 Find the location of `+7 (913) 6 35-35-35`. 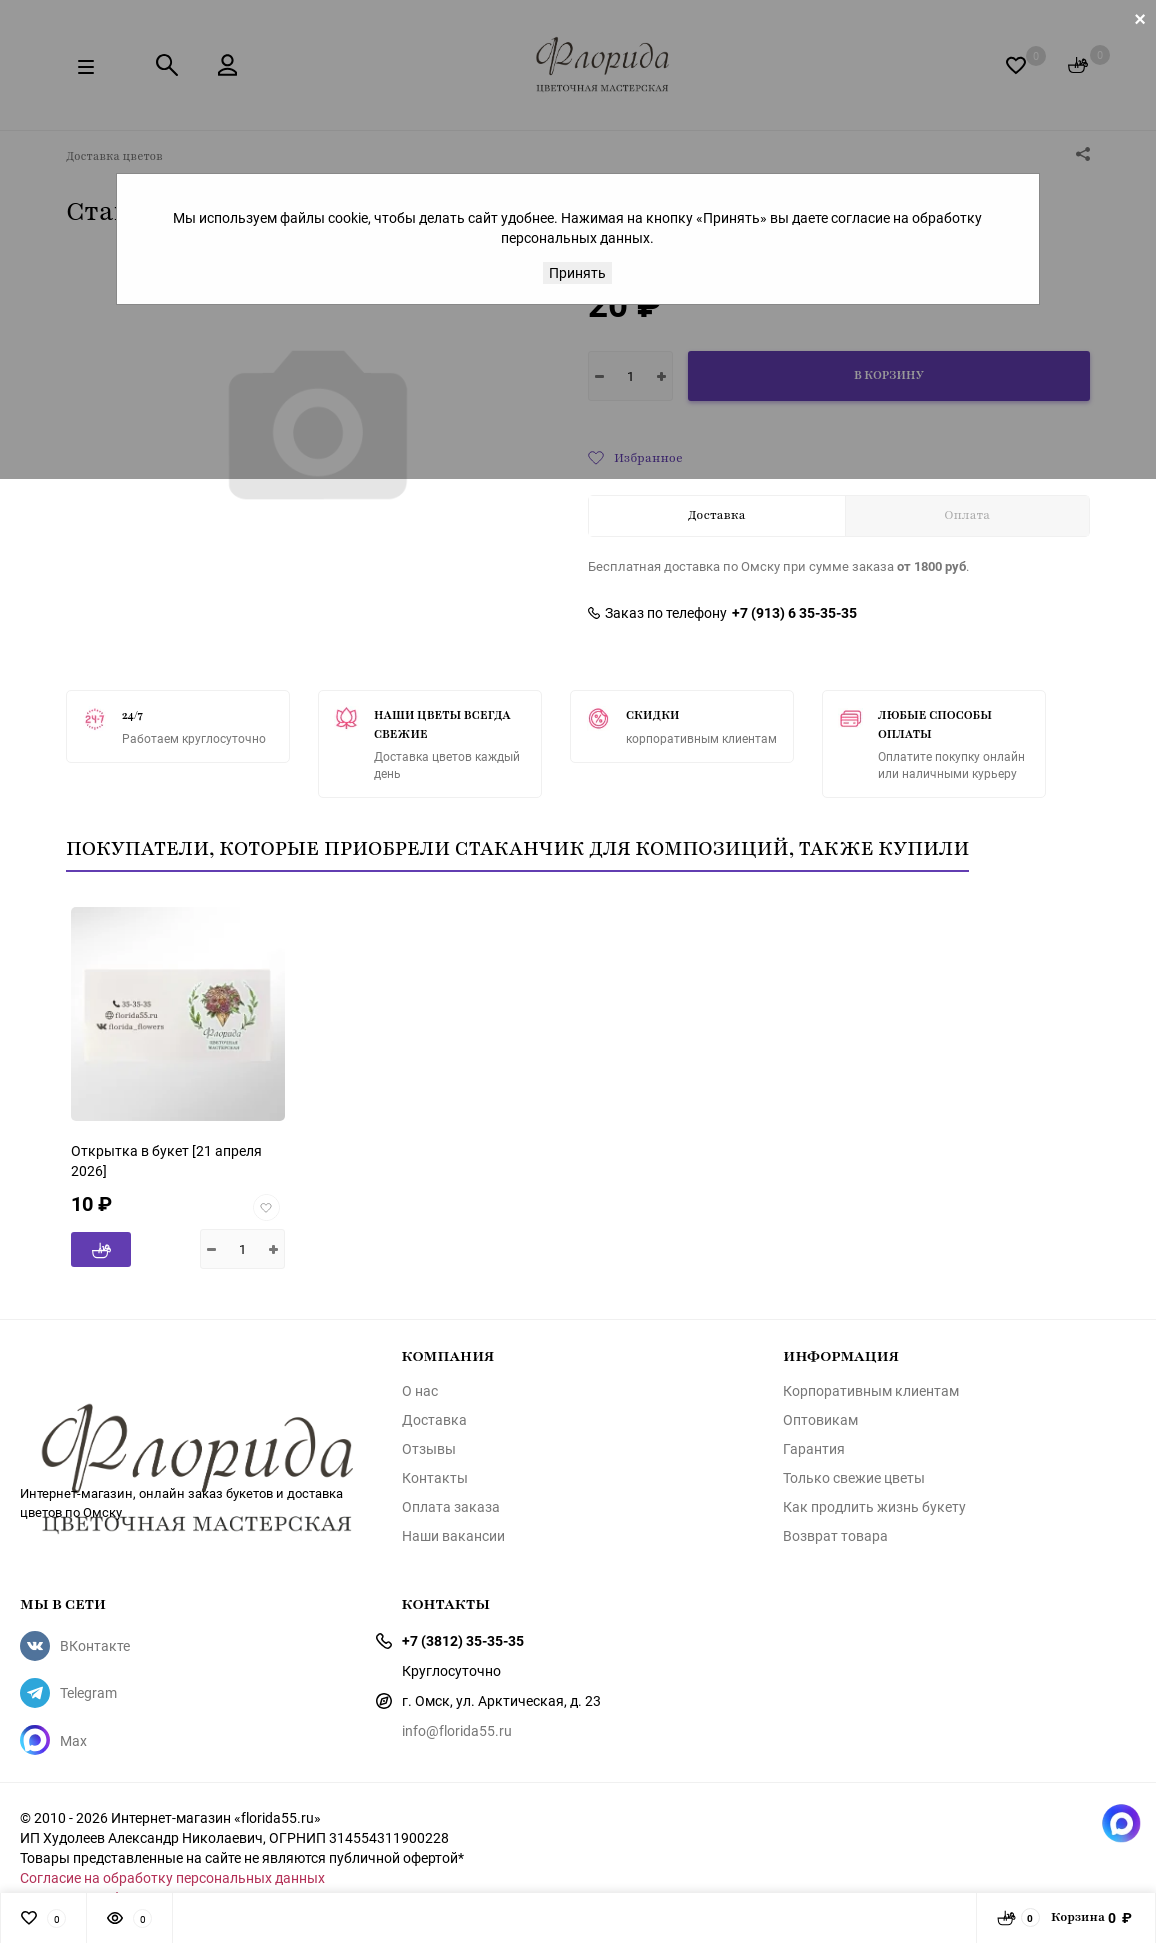

+7 (913) 6 35-35-35 is located at coordinates (794, 613).